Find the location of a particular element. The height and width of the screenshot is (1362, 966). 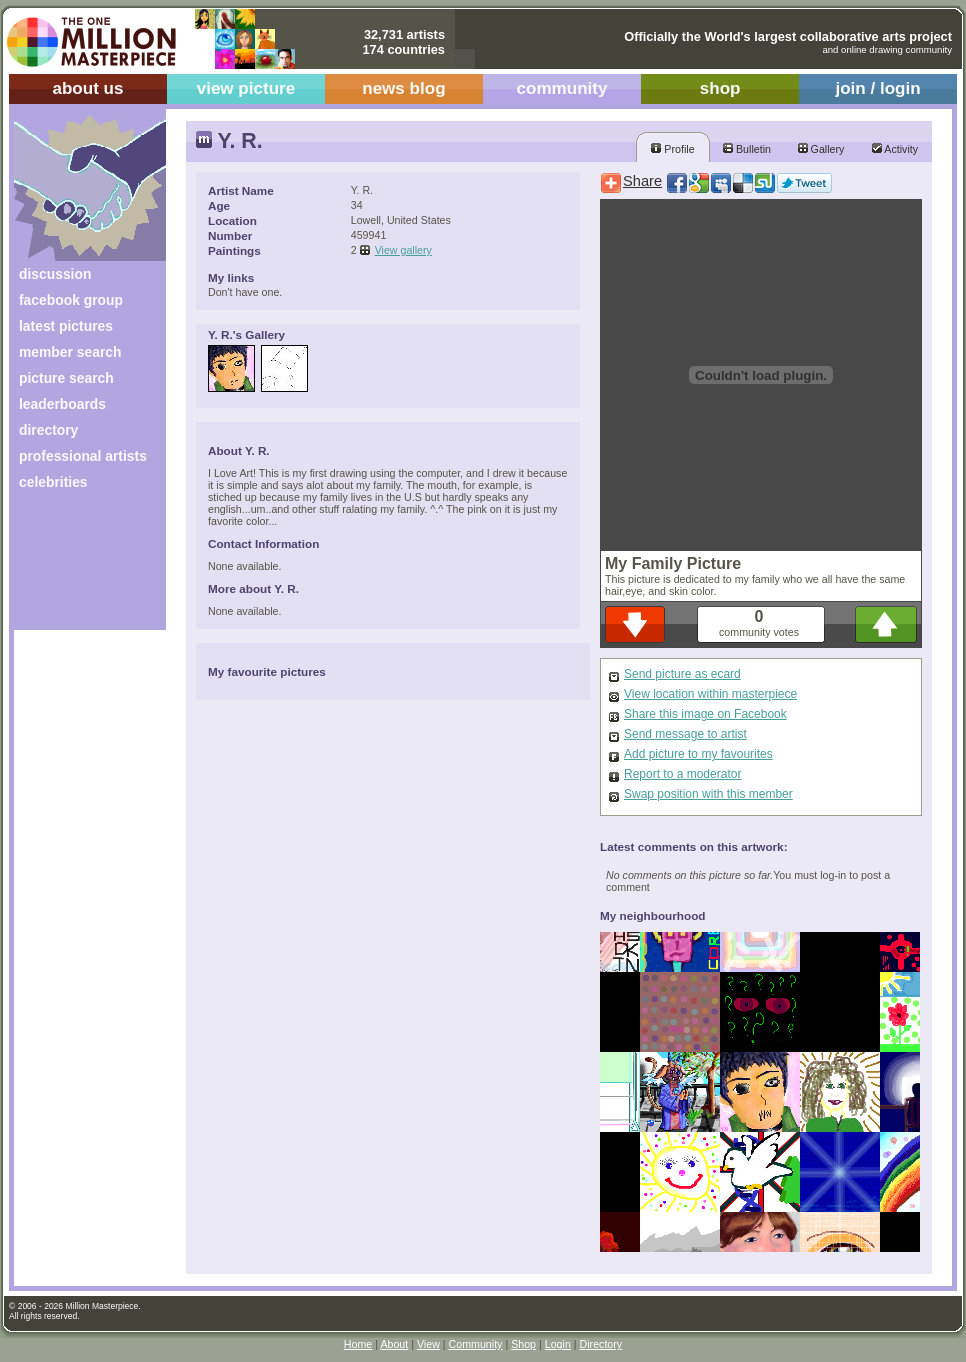

View gallery is located at coordinates (403, 250).